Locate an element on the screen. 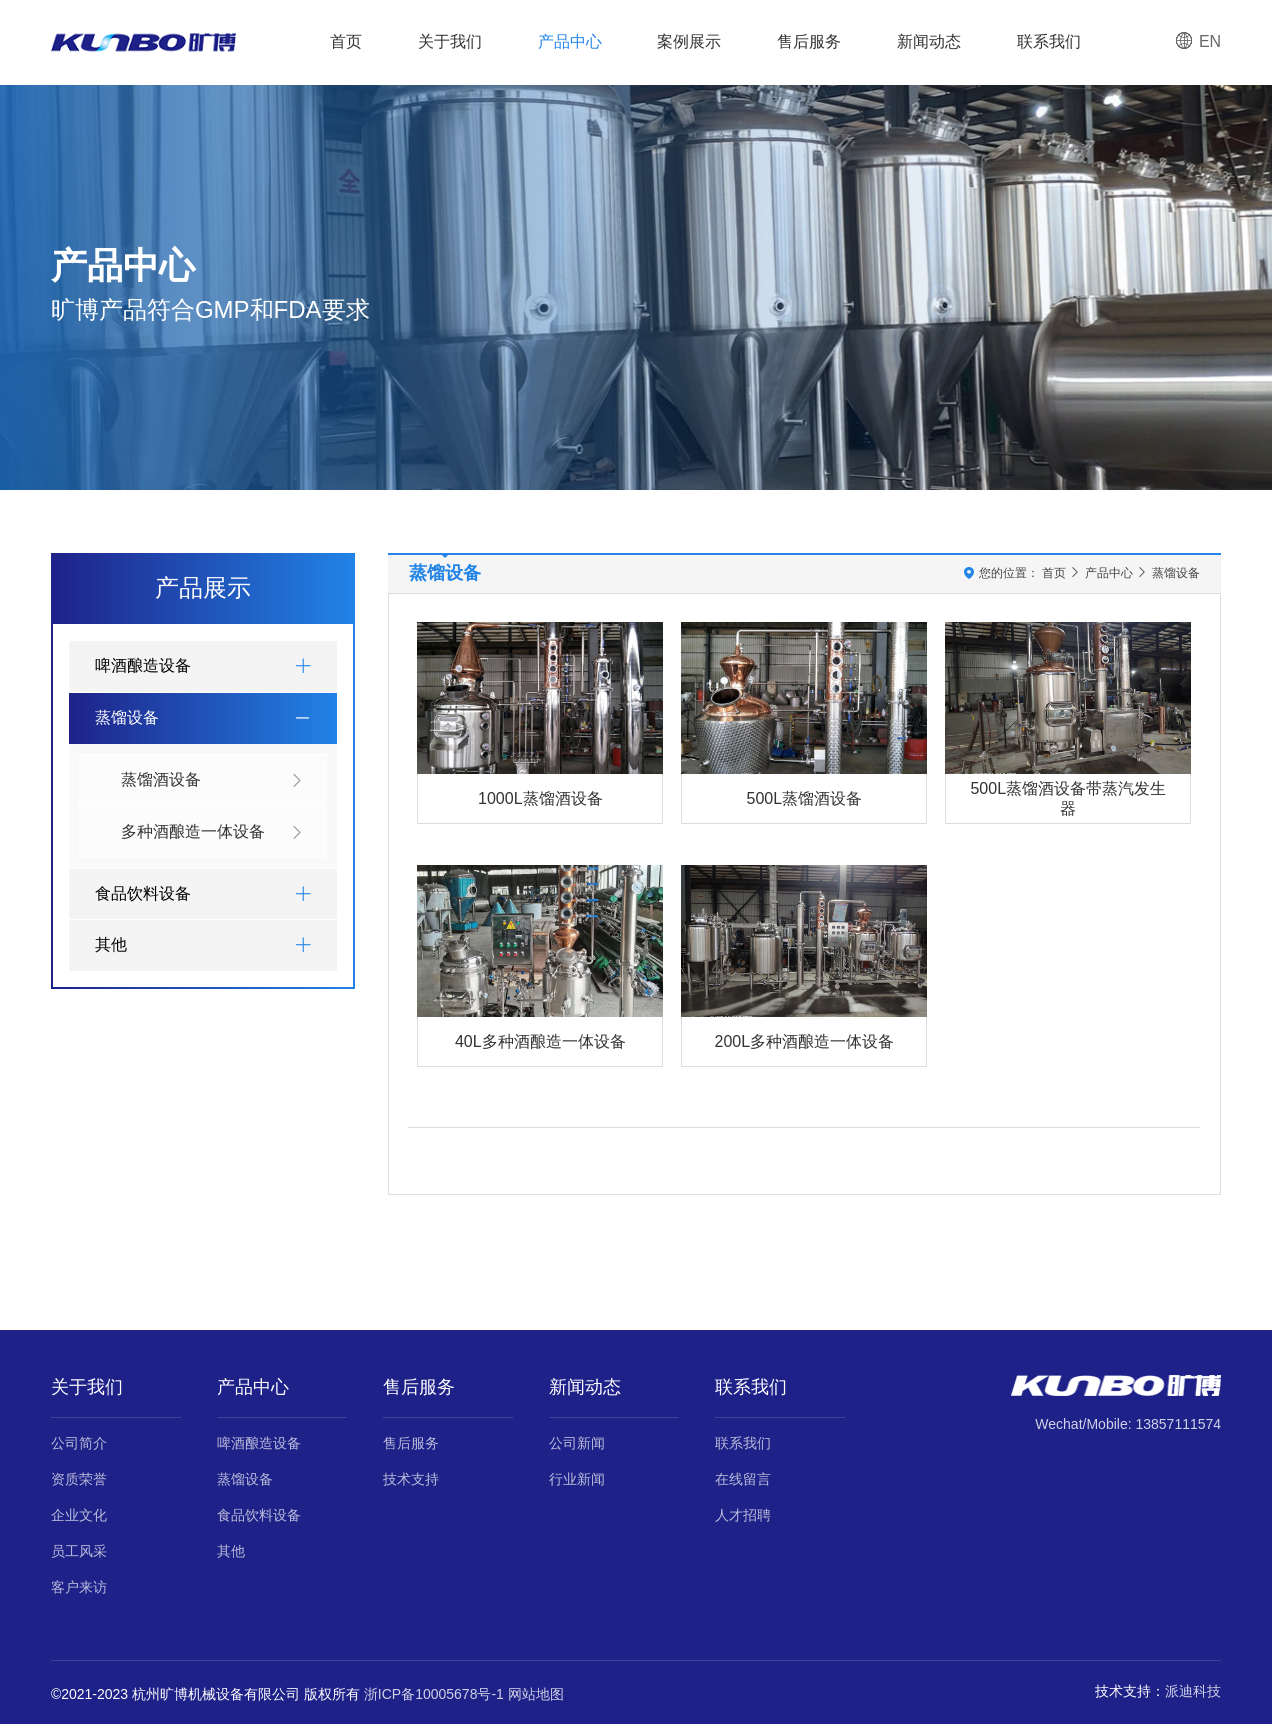  人才招聘 is located at coordinates (743, 1515).